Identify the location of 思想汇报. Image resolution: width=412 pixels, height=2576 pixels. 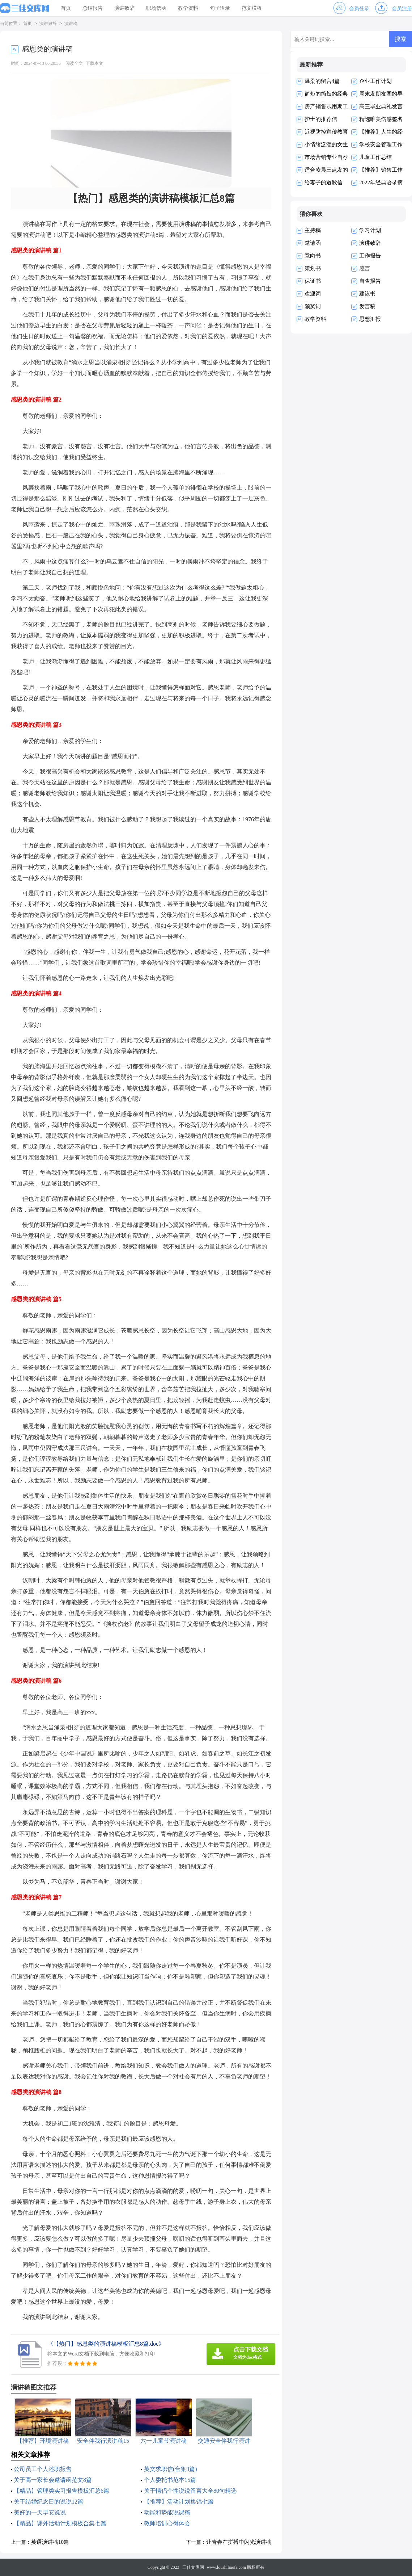
(370, 319).